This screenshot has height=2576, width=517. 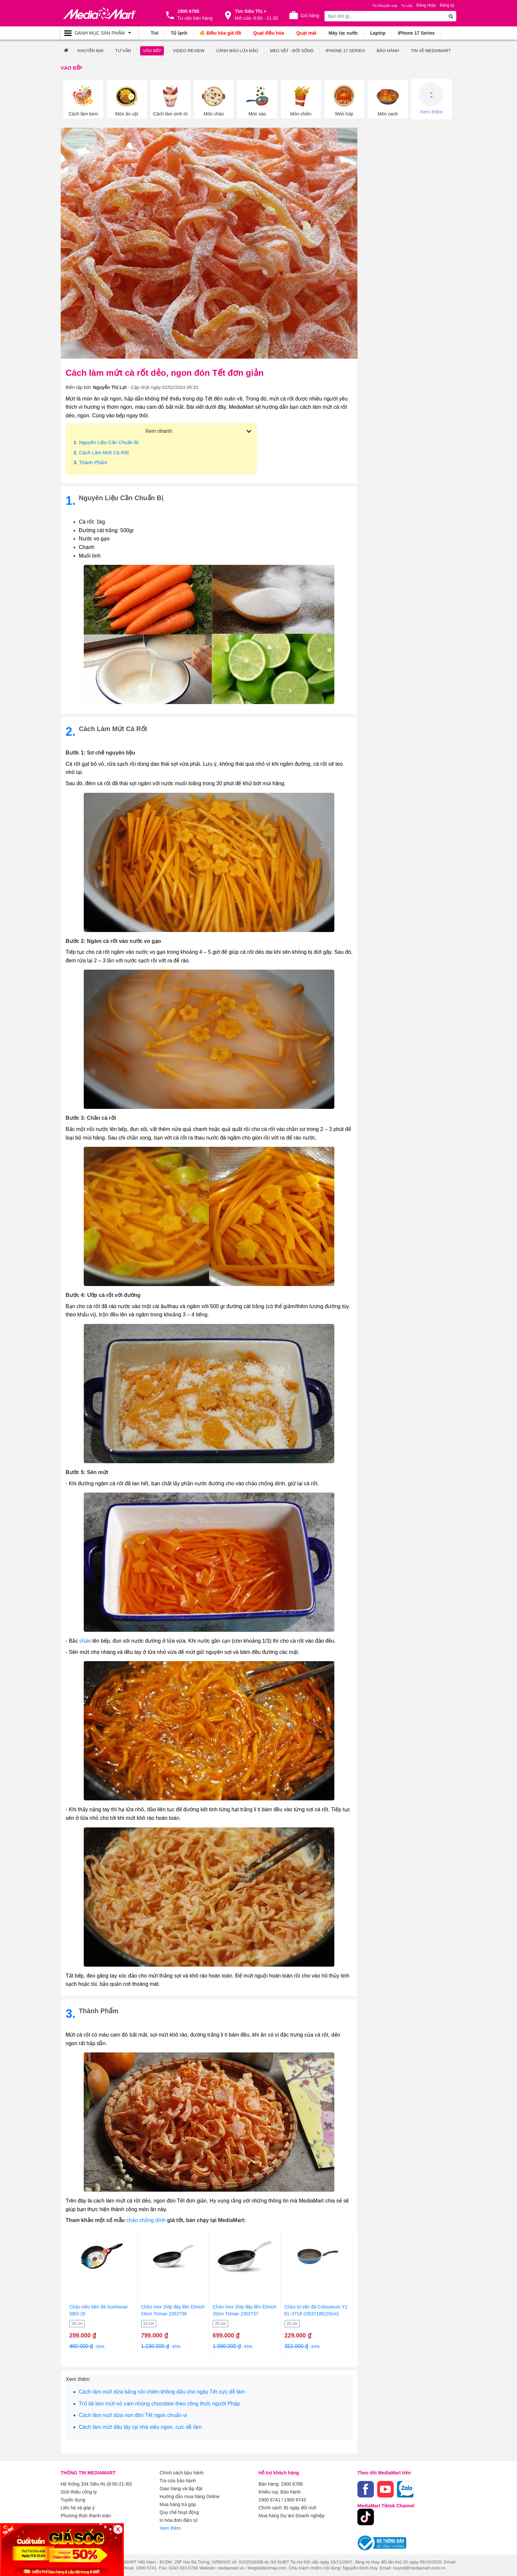 I want to click on . Nguyên liệu cần chuẩn bị, so click(x=106, y=442).